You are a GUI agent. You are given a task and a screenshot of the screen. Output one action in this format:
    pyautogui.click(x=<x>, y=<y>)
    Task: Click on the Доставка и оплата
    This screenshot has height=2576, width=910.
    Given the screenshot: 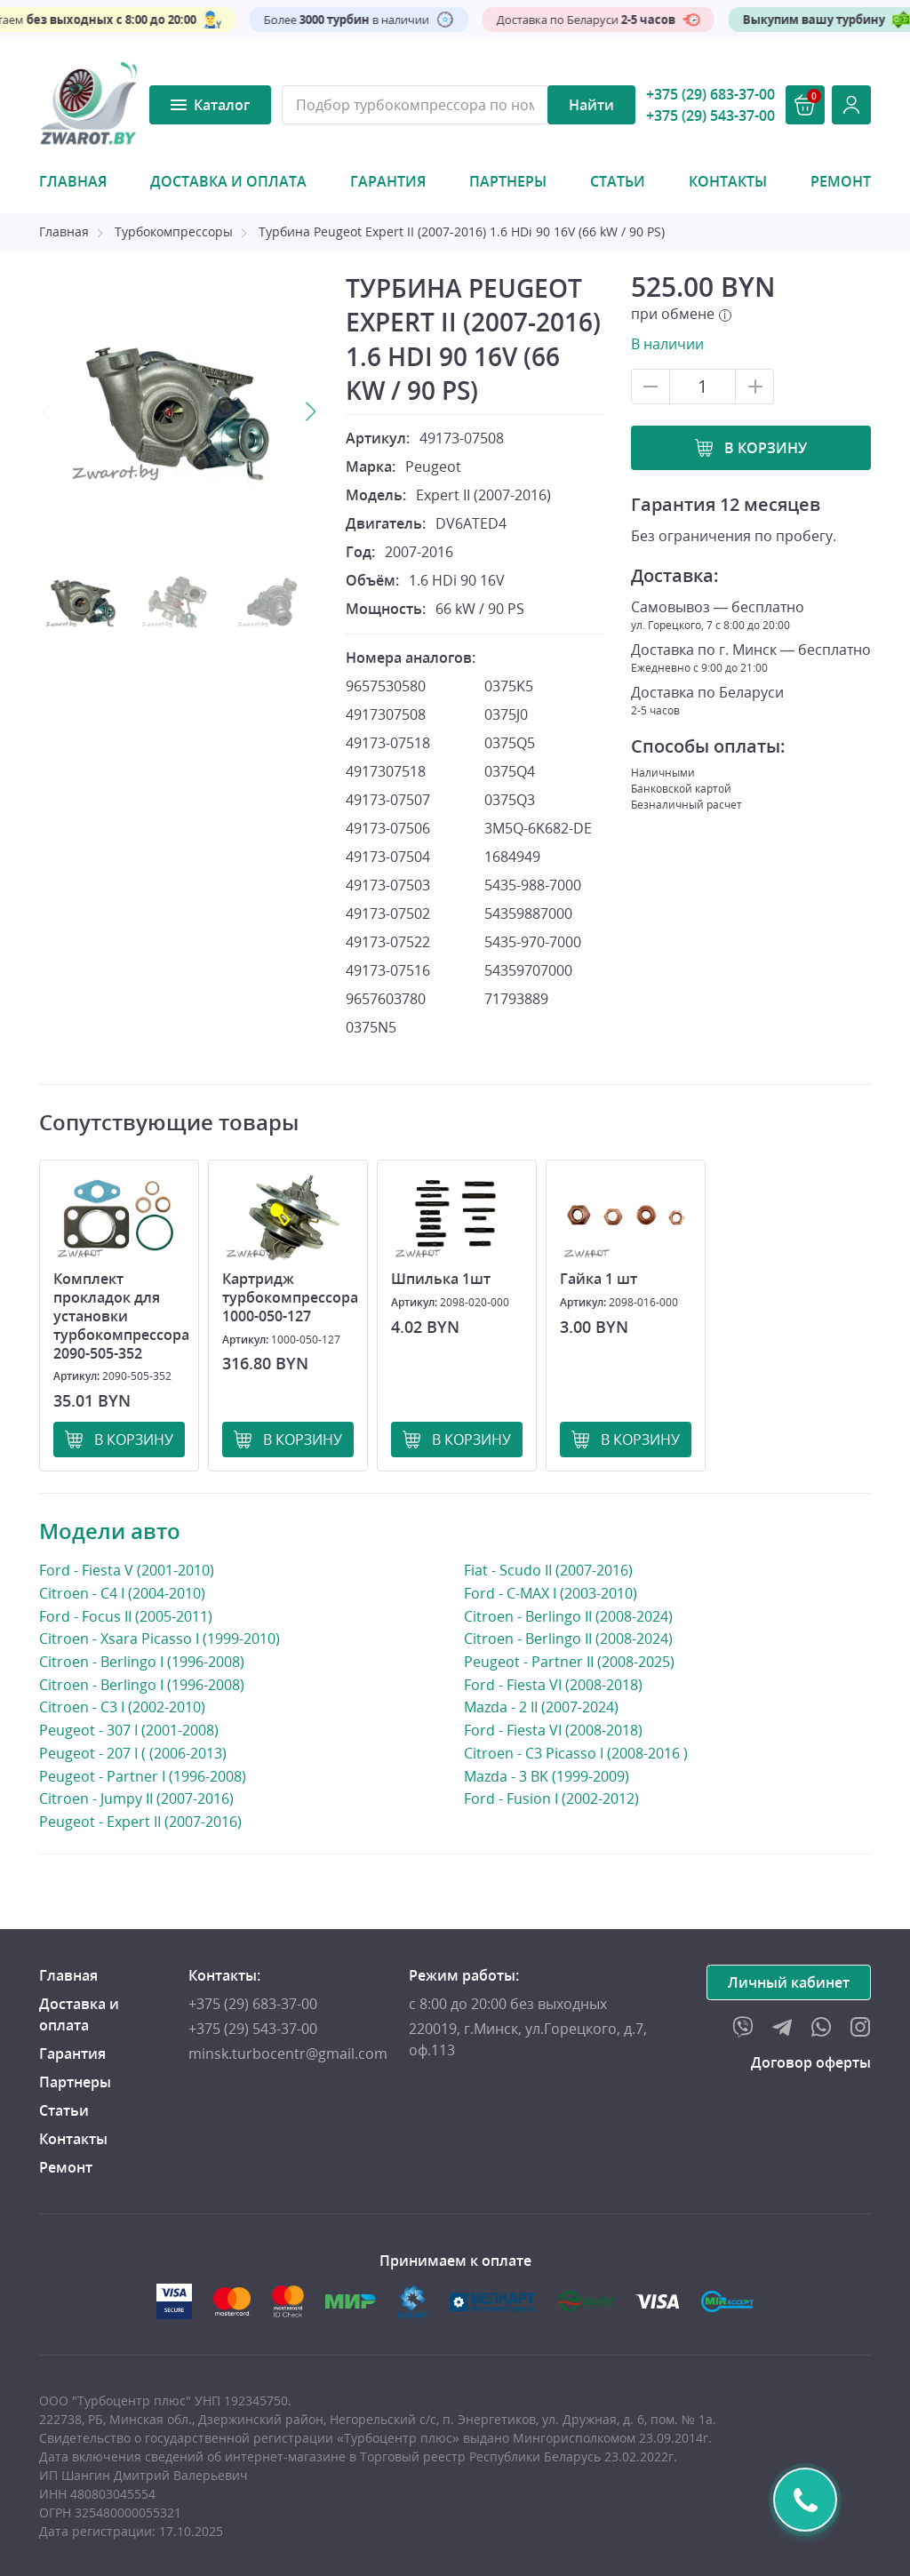 What is the action you would take?
    pyautogui.click(x=228, y=181)
    